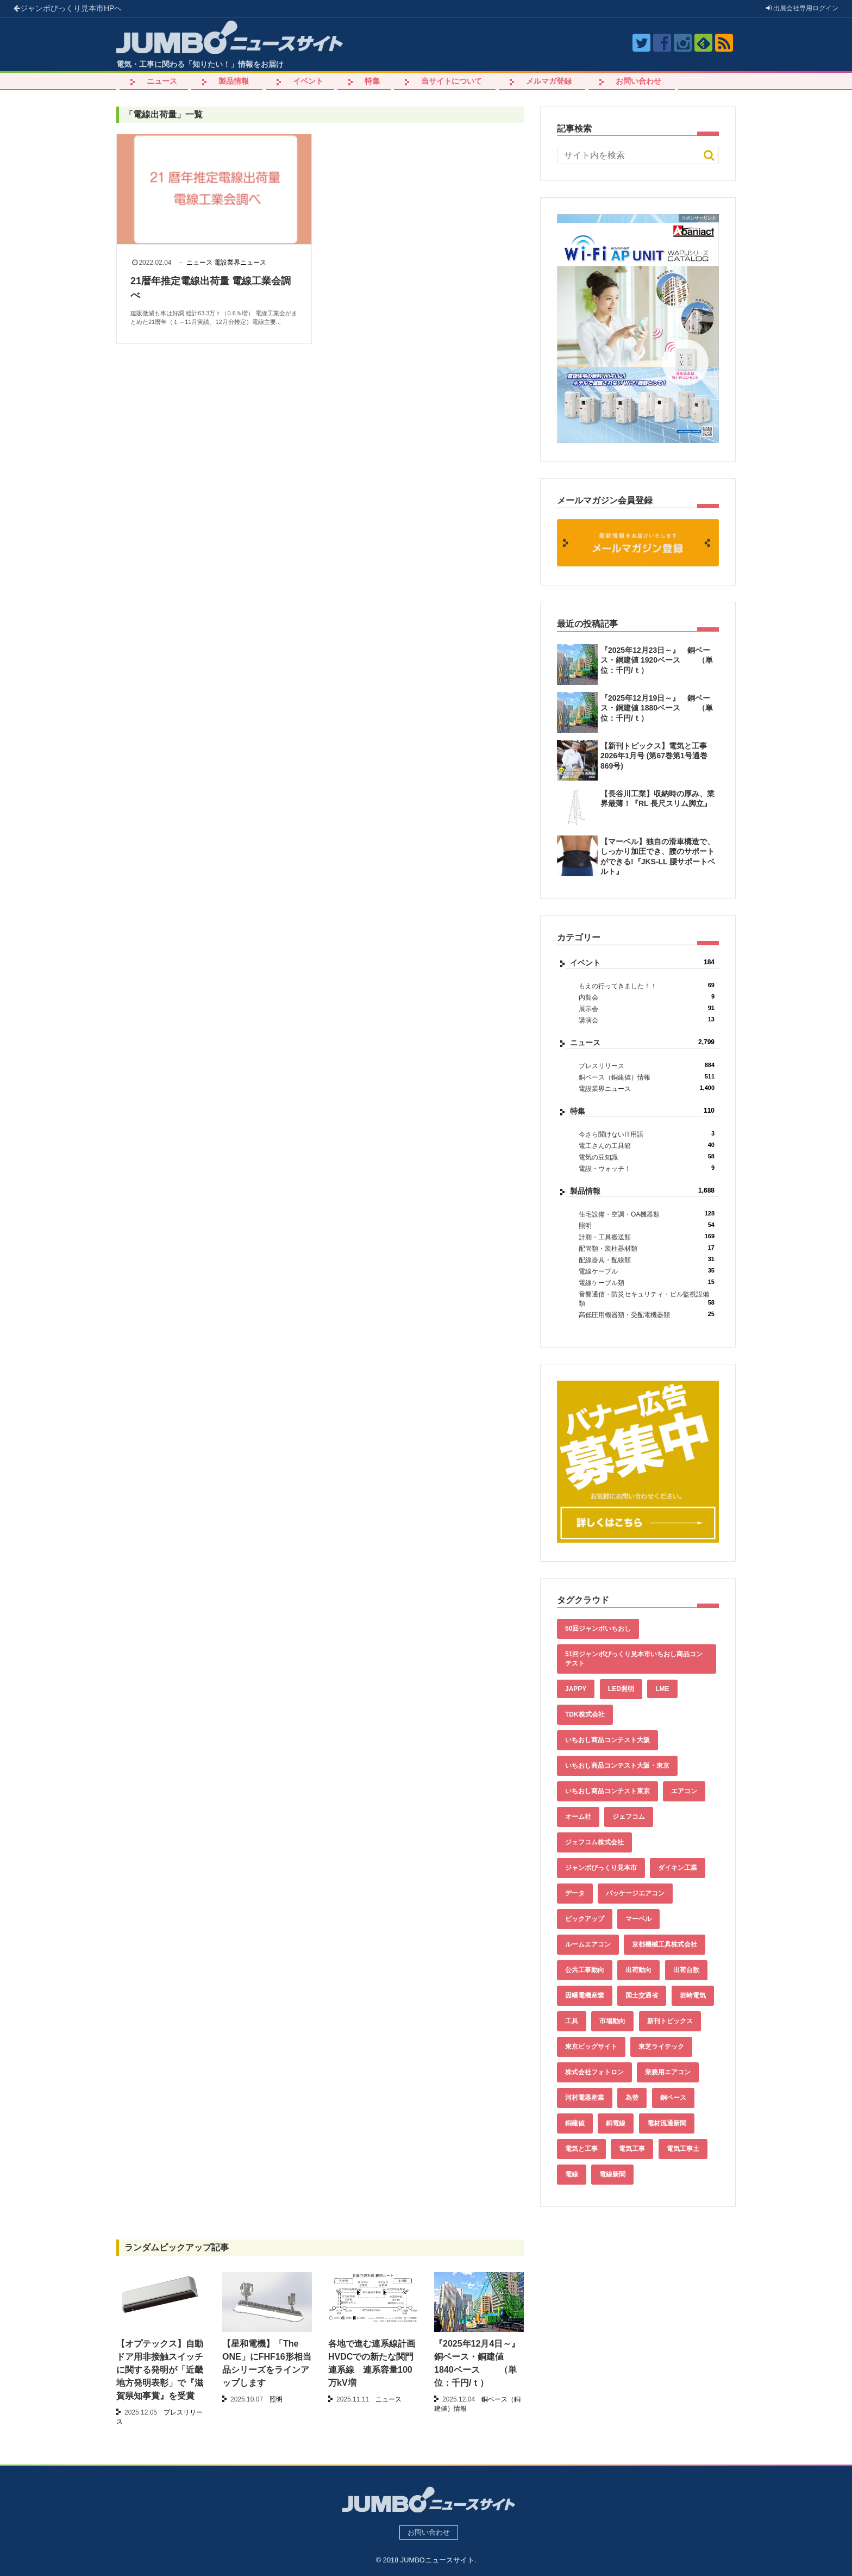 This screenshot has height=2576, width=852. I want to click on JAPPY [JAPPY (39個の項目)], so click(575, 1689).